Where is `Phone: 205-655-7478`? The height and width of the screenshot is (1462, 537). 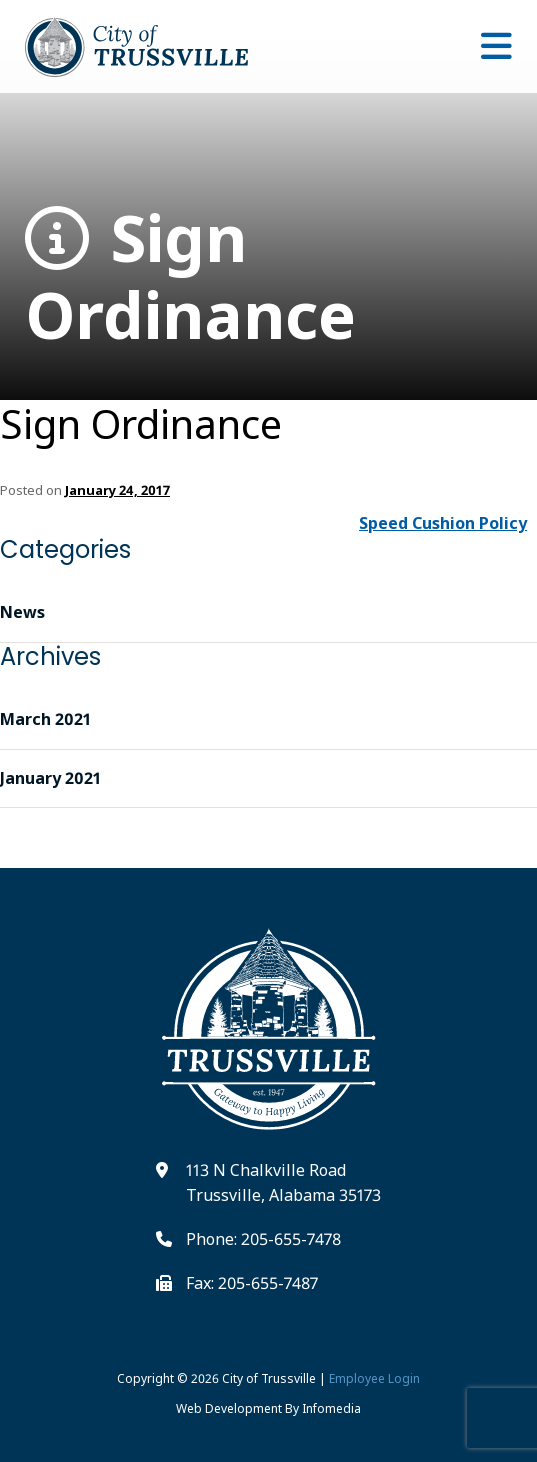 Phone: 205-655-7478 is located at coordinates (263, 1239).